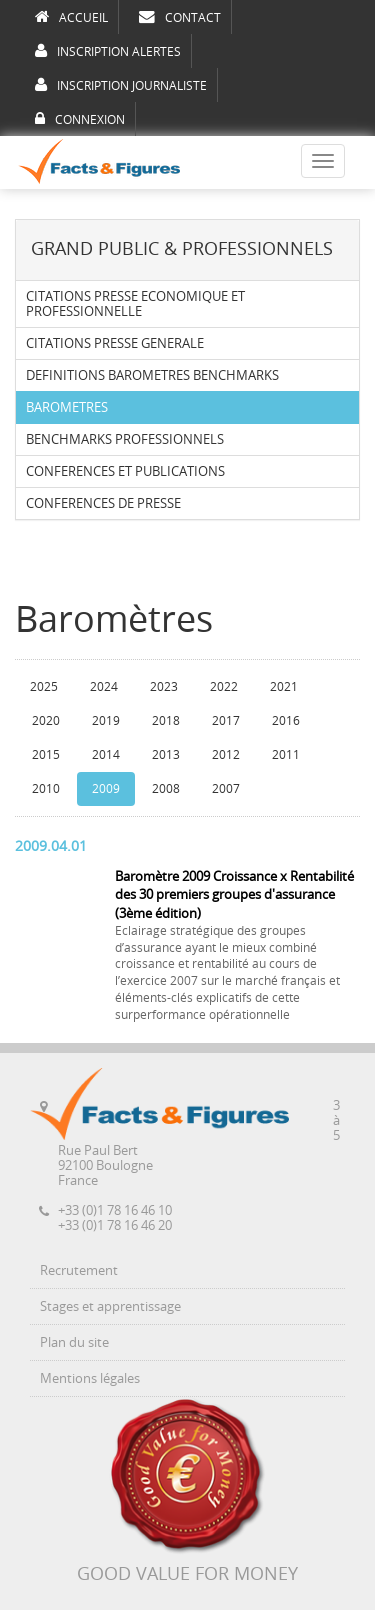 Image resolution: width=375 pixels, height=1610 pixels. Describe the element at coordinates (125, 471) in the screenshot. I see `CONFERENCES ET PUBLICATIONS` at that location.